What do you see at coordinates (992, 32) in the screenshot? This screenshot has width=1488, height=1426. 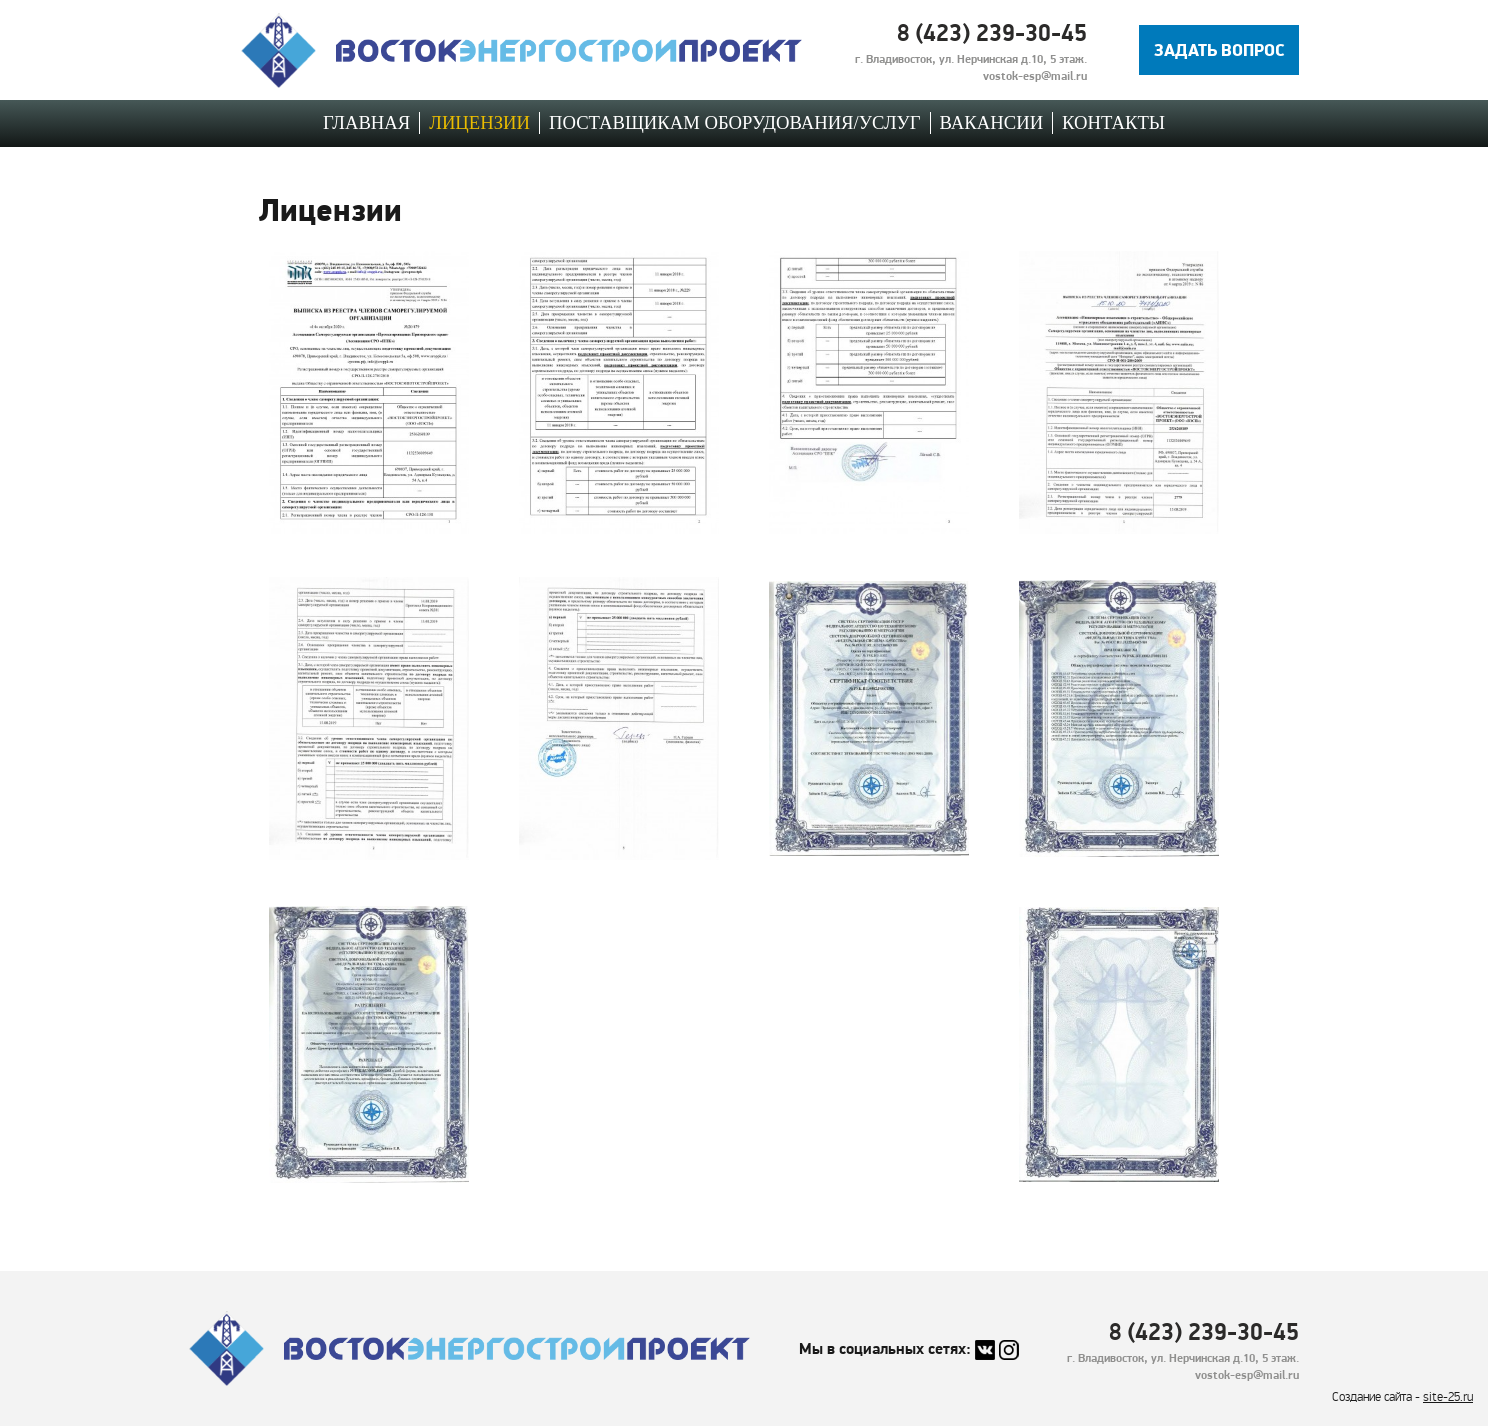 I see `8 (423) 239-30-45` at bounding box center [992, 32].